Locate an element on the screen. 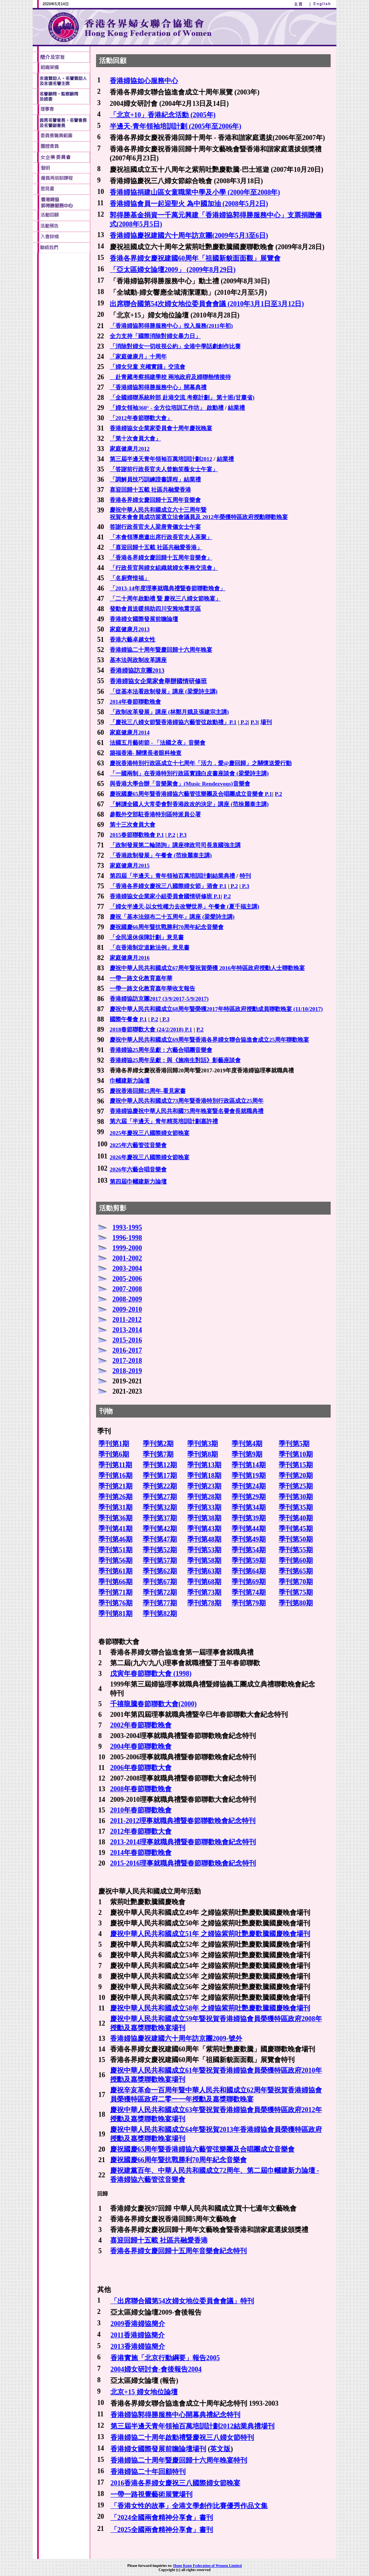  2008年春節聯歡晚會 is located at coordinates (141, 1789).